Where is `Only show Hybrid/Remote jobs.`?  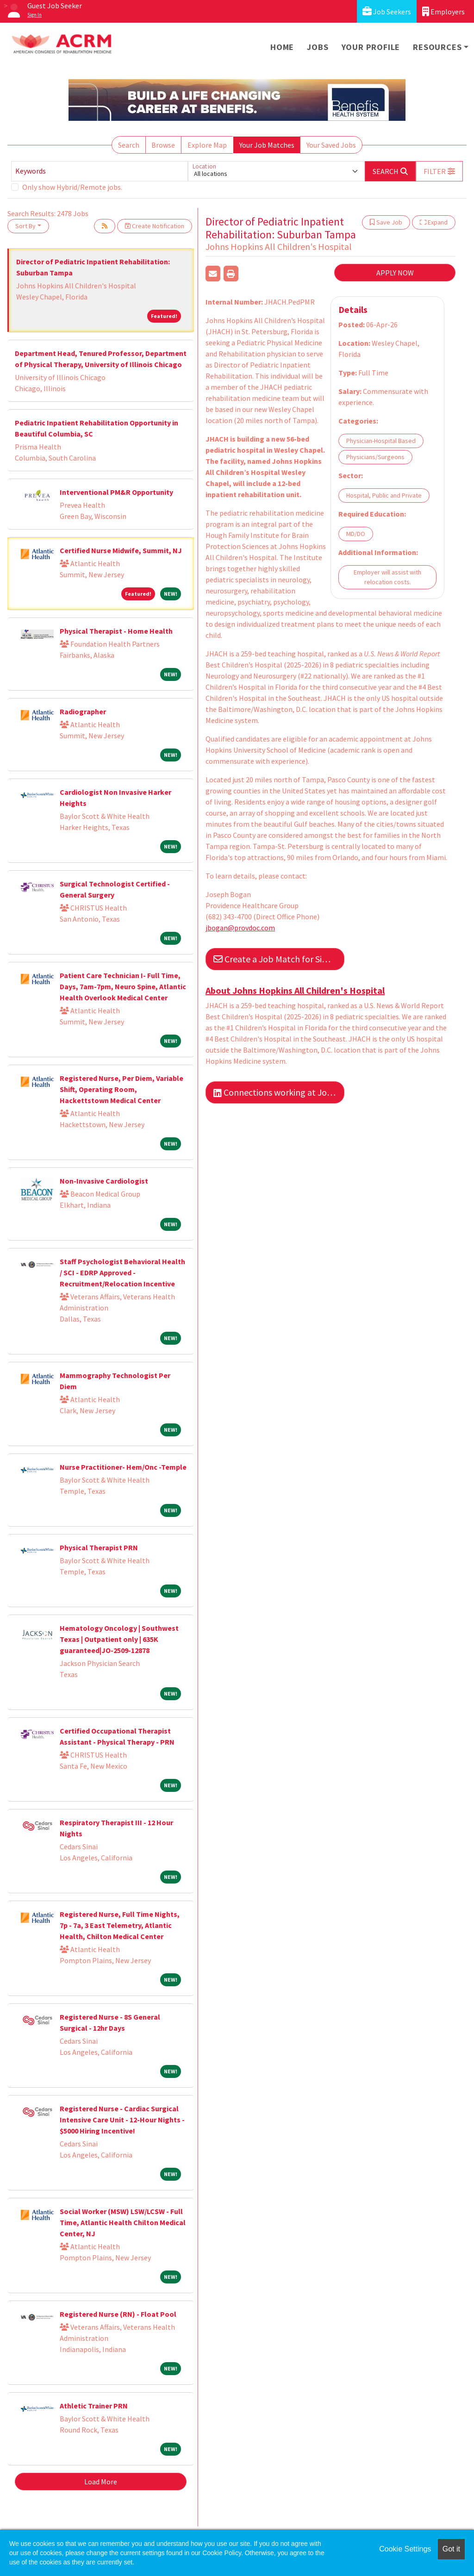 Only show Hybrid/Remote jobs. is located at coordinates (72, 187).